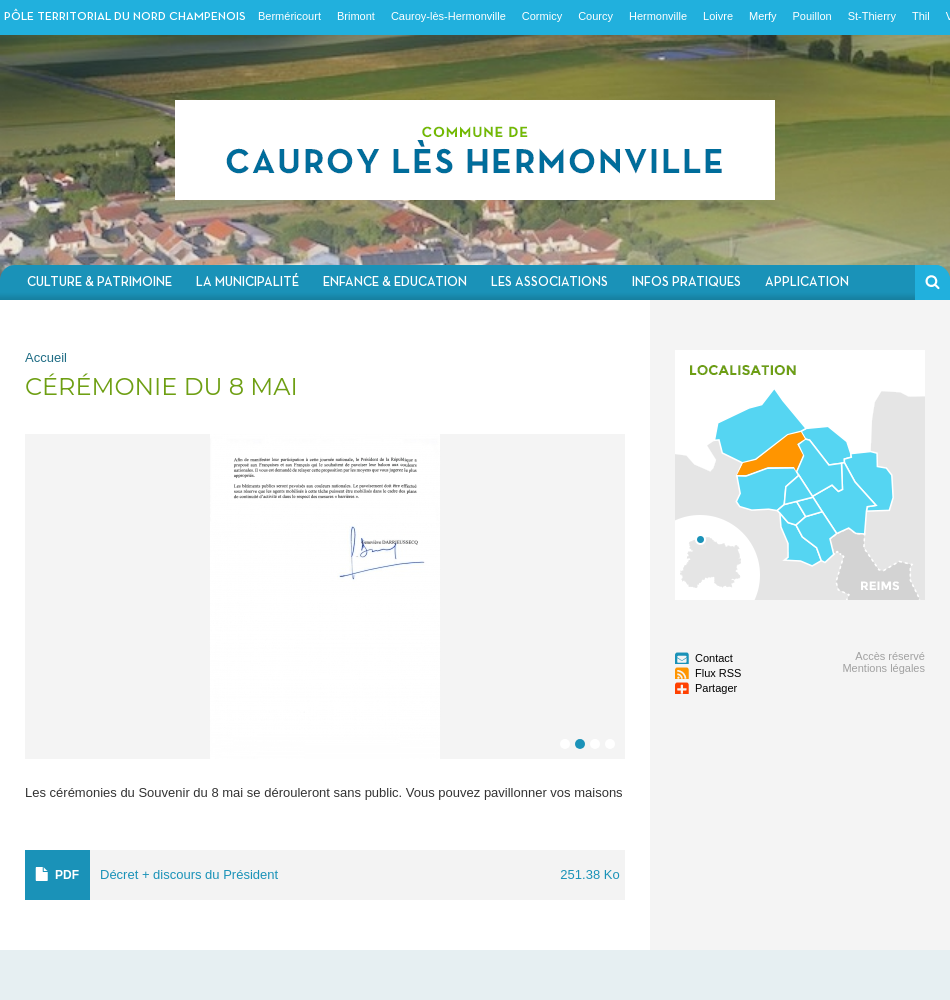  What do you see at coordinates (448, 16) in the screenshot?
I see `Cauroy-lès-Hermonville` at bounding box center [448, 16].